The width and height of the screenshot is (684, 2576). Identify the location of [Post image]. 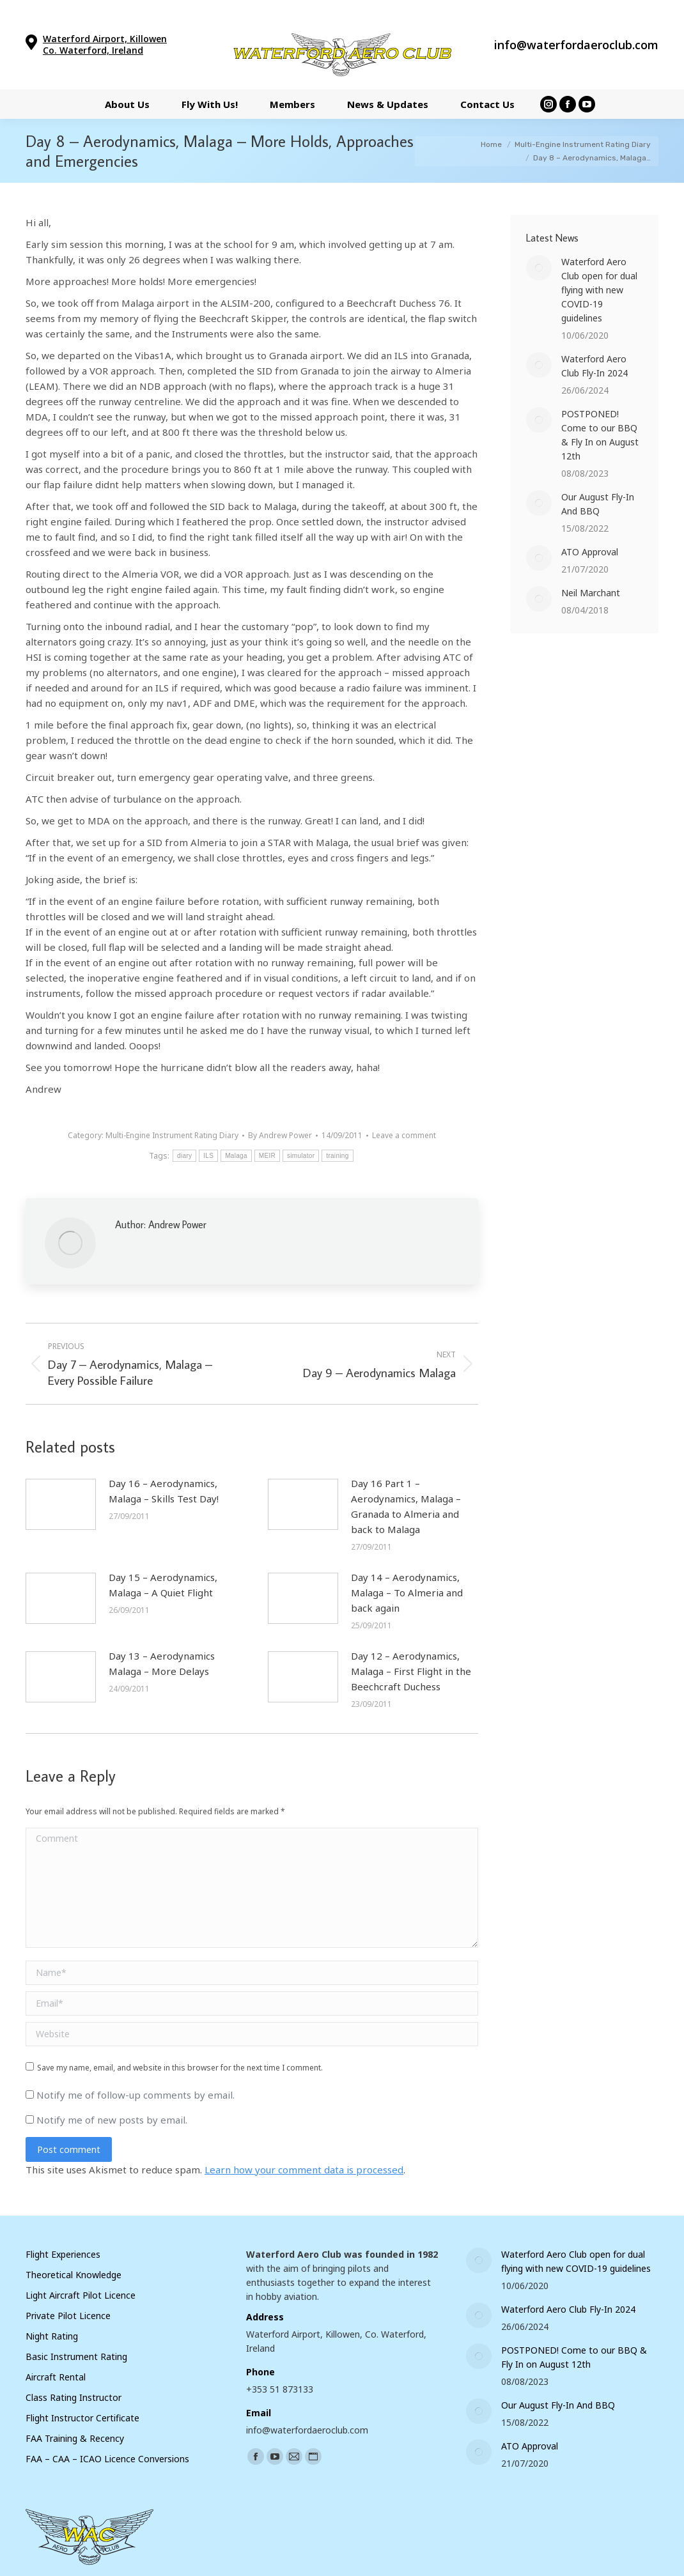
(61, 1504).